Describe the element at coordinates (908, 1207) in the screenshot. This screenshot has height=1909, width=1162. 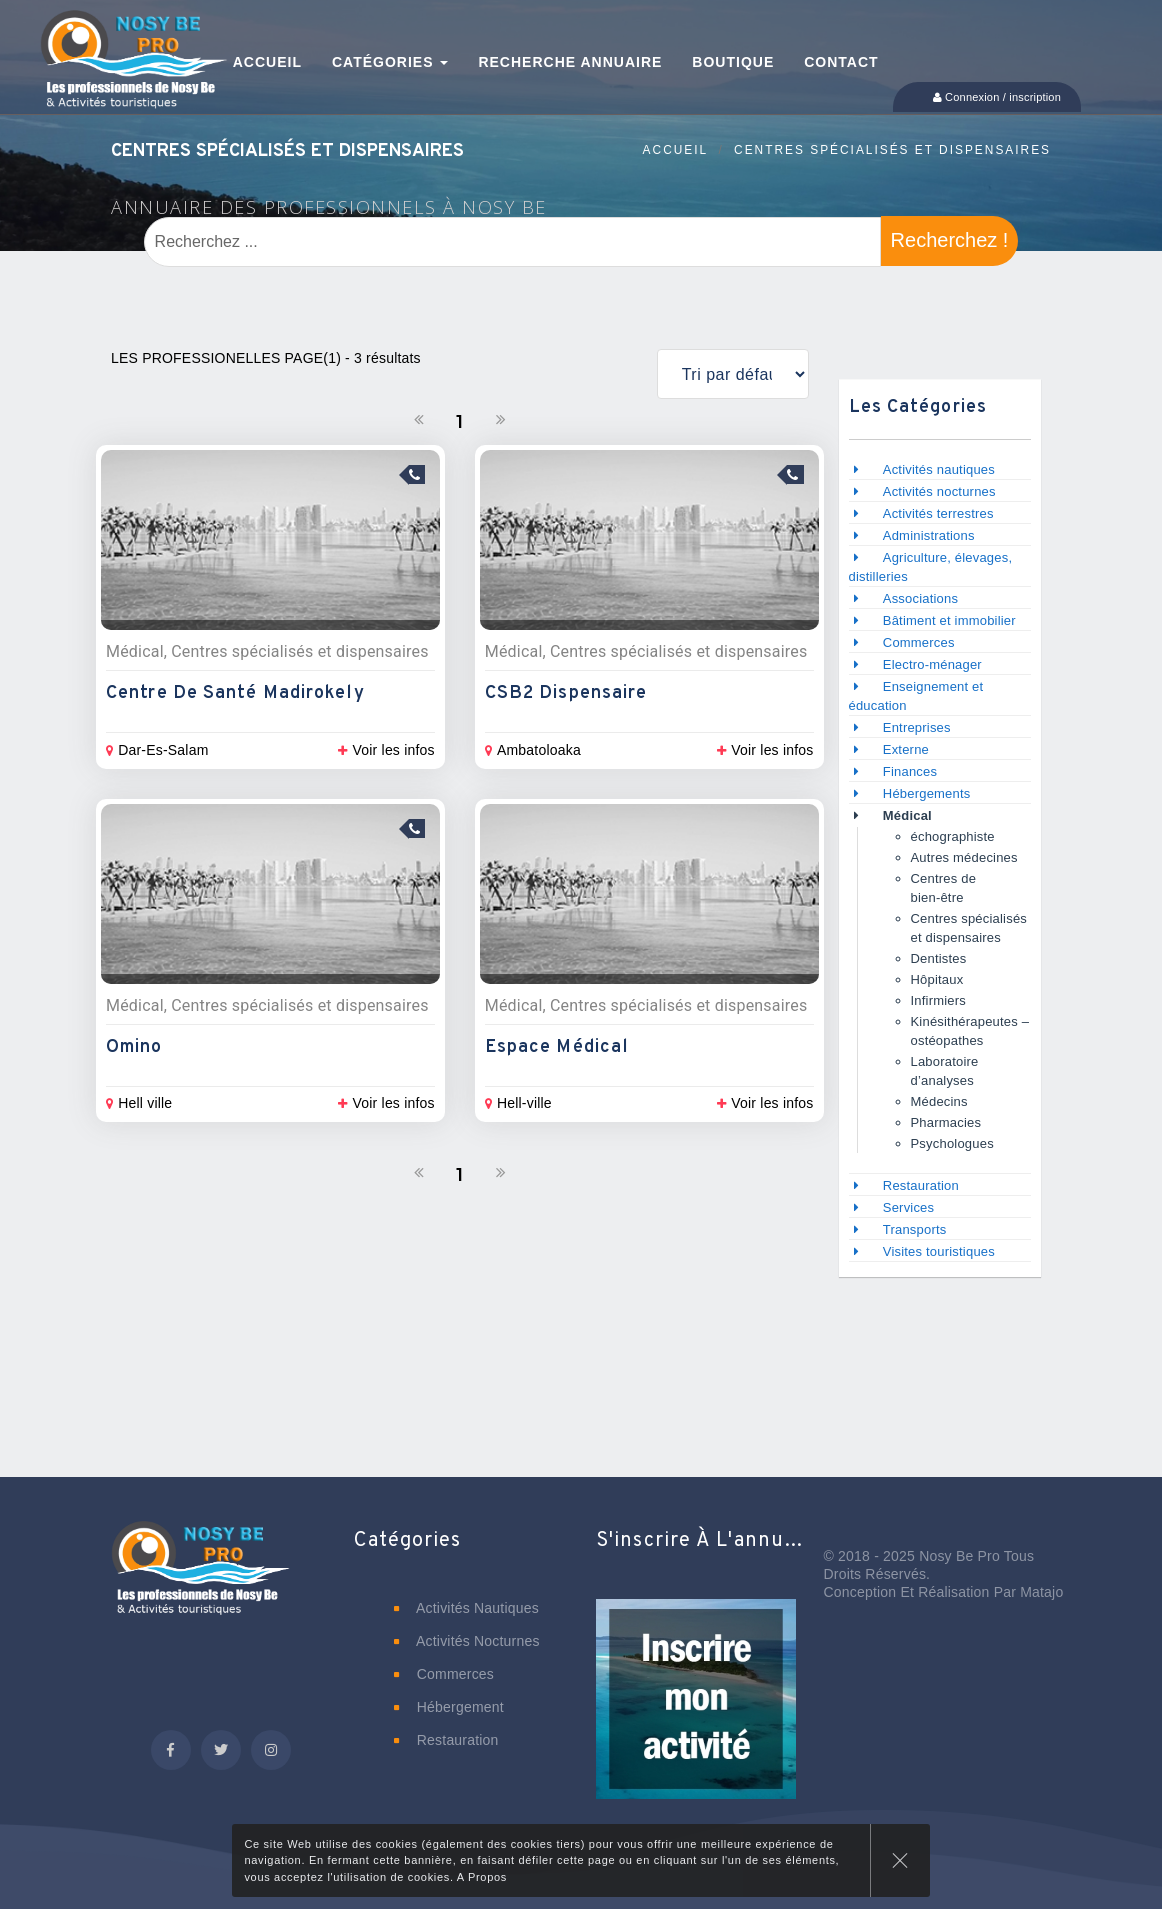
I see `Services` at that location.